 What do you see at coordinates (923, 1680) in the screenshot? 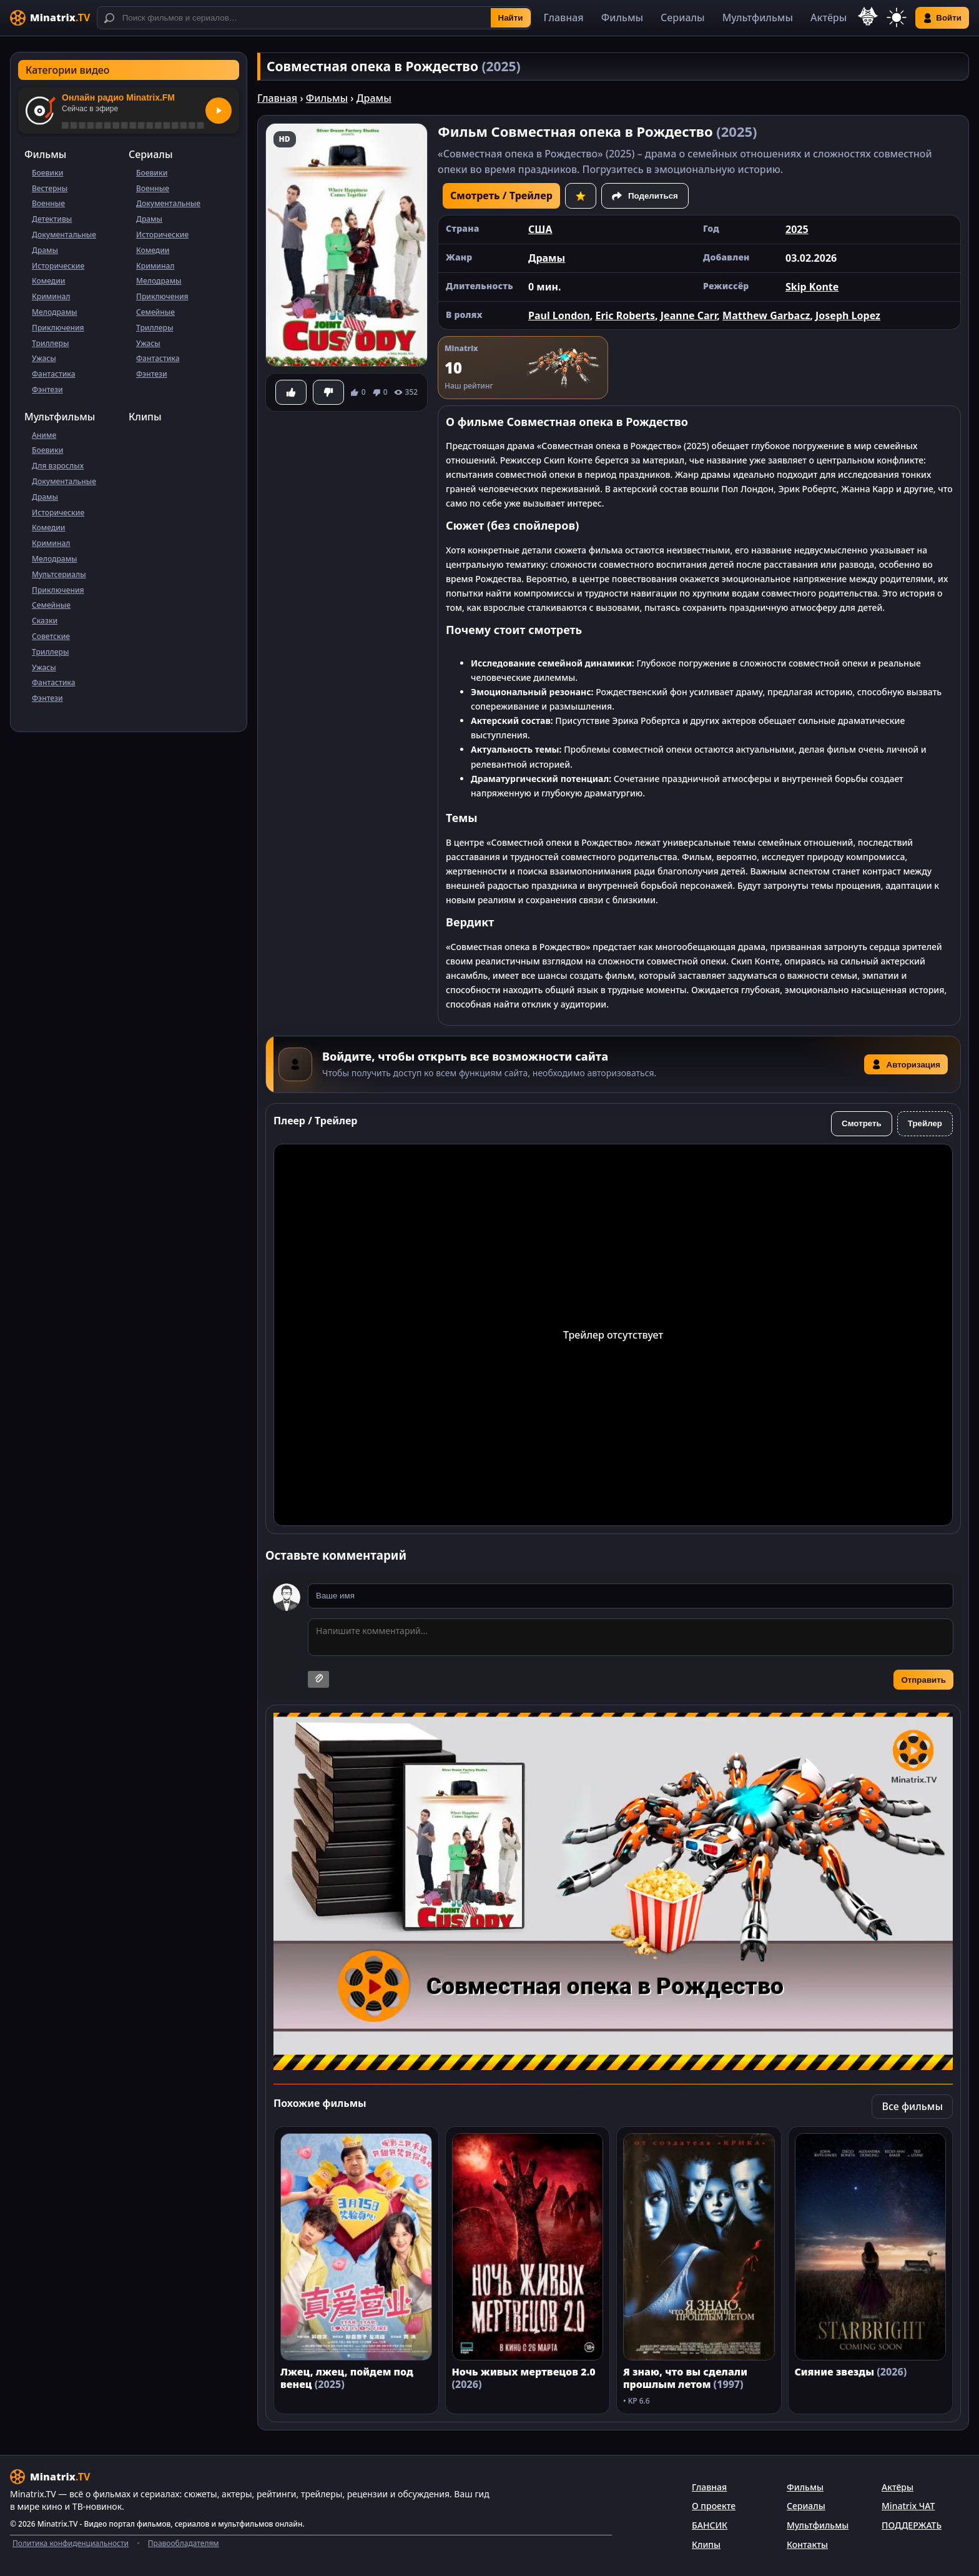
I see `Отправить` at bounding box center [923, 1680].